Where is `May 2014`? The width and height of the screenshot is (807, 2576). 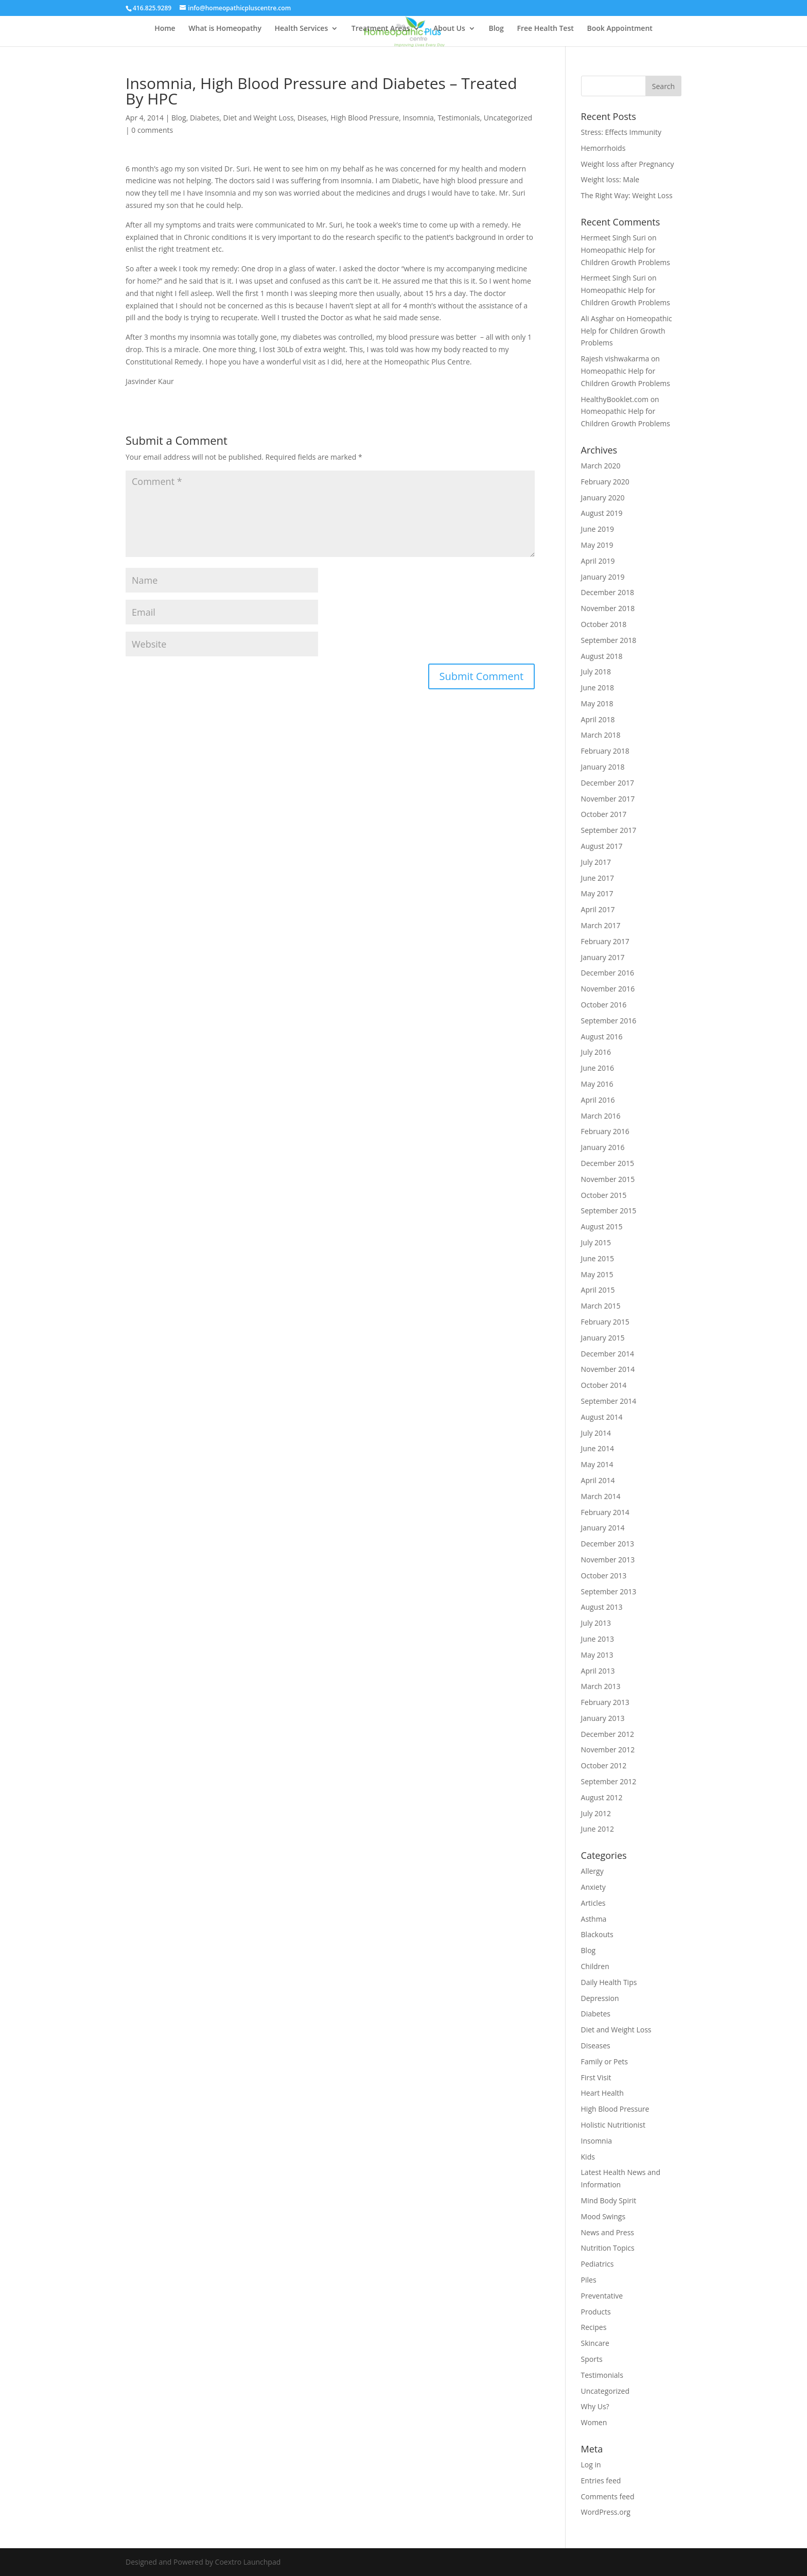
May 2014 is located at coordinates (597, 1464).